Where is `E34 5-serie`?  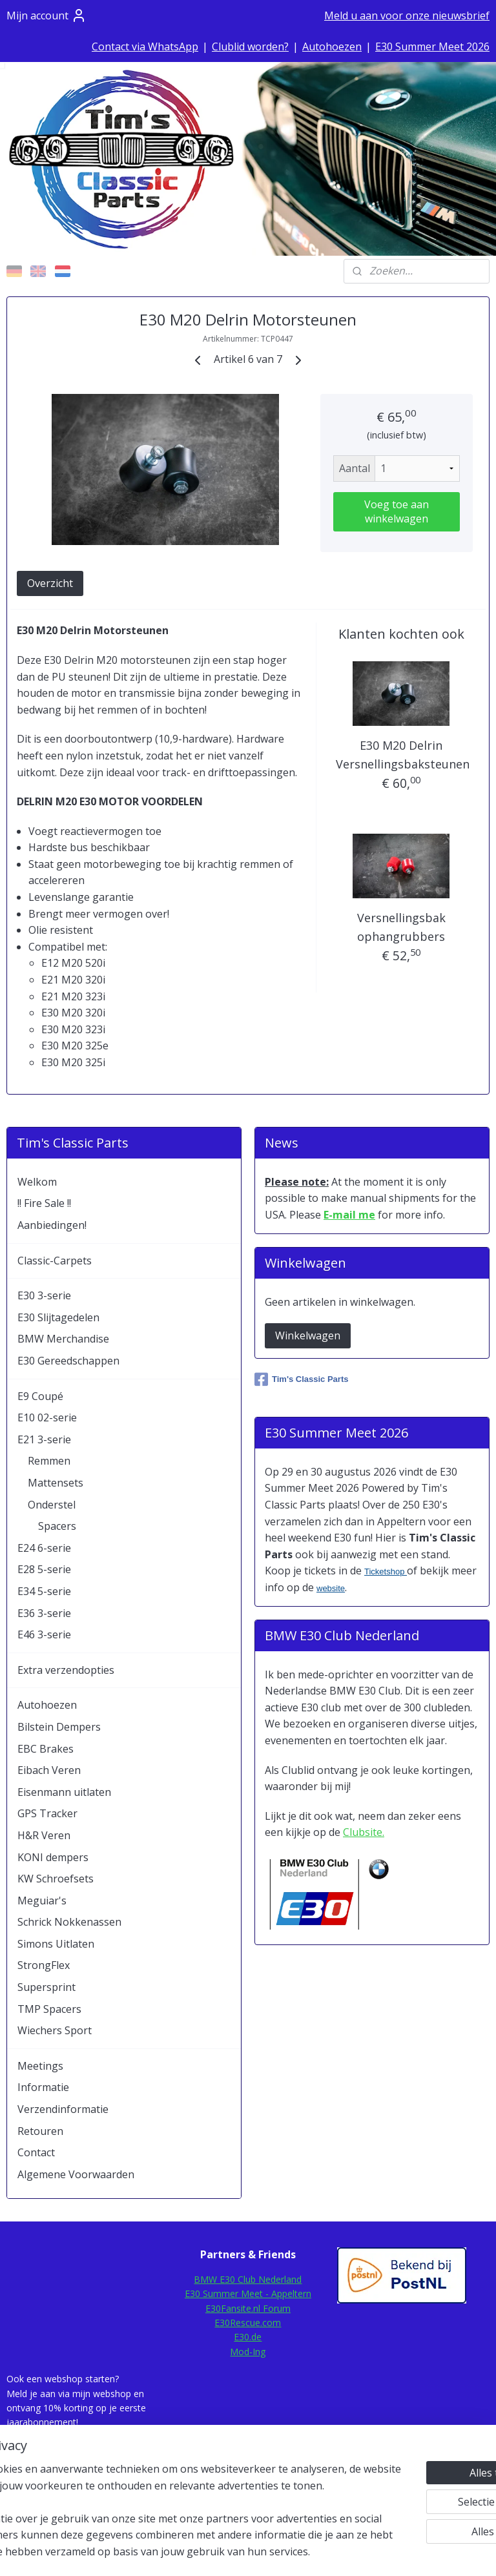
E34 5-serie is located at coordinates (44, 1591).